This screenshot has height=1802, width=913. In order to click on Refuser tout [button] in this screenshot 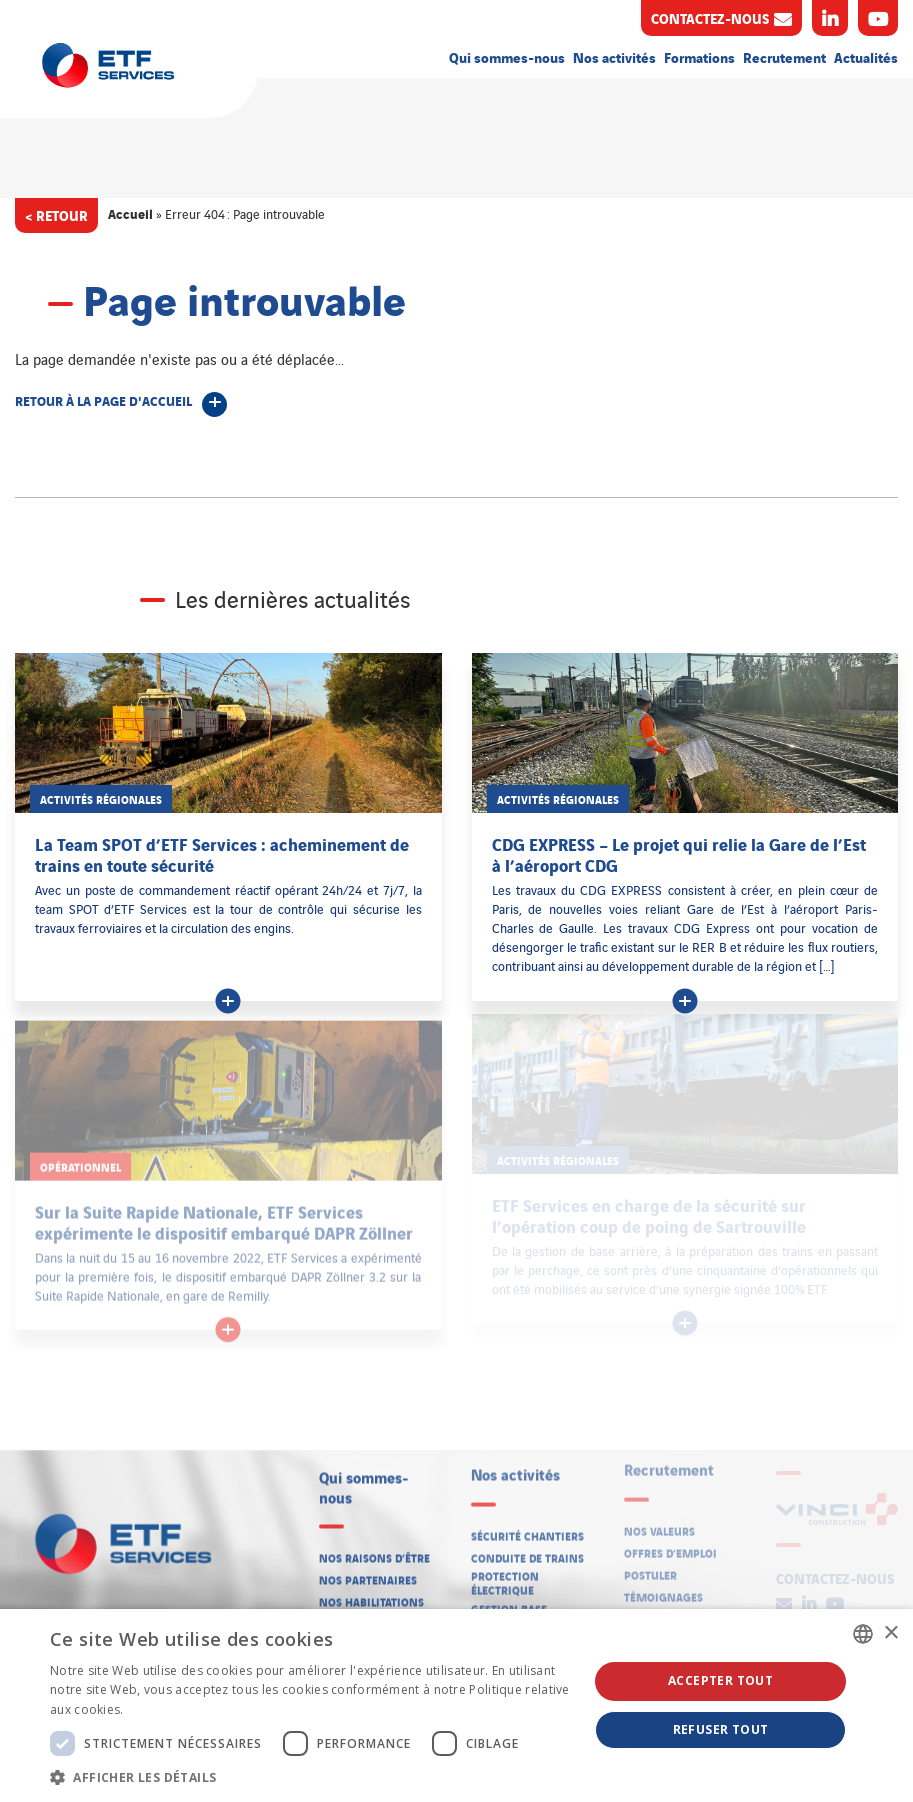, I will do `click(721, 1729)`.